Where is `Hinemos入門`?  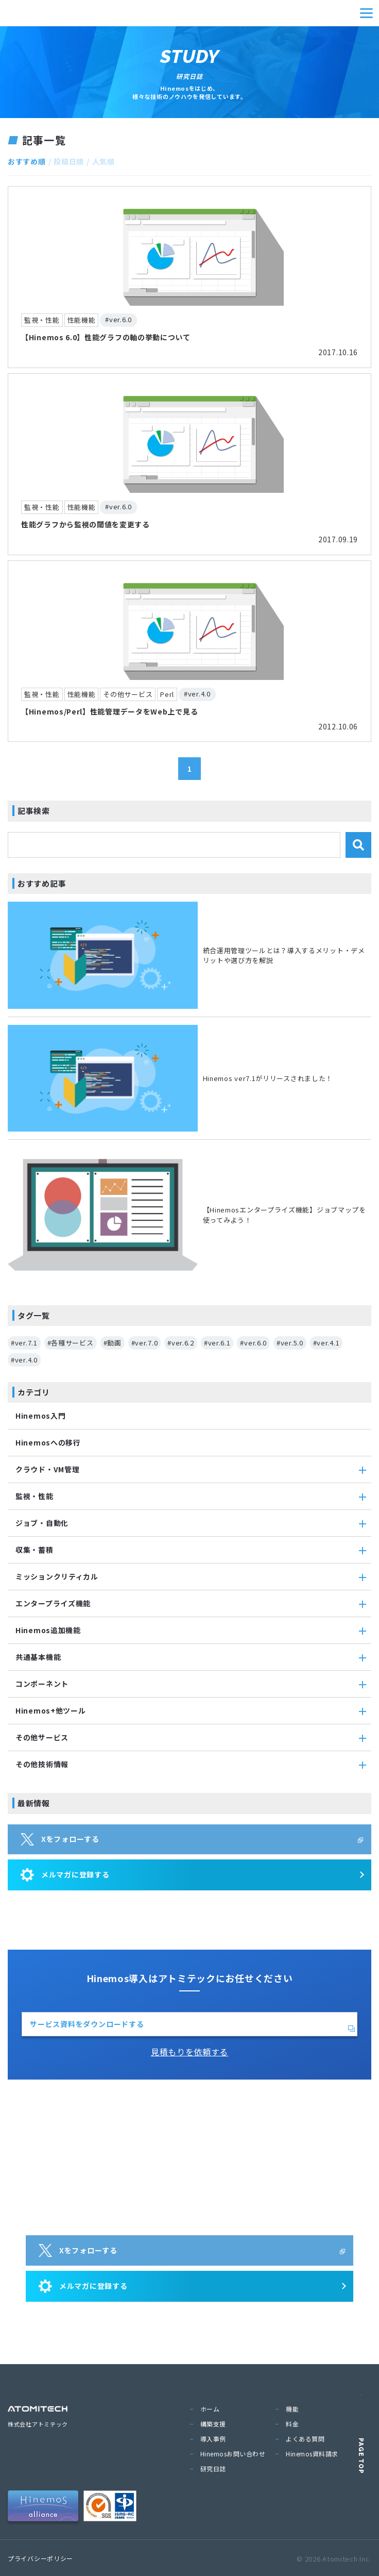 Hinemos入門 is located at coordinates (40, 1415).